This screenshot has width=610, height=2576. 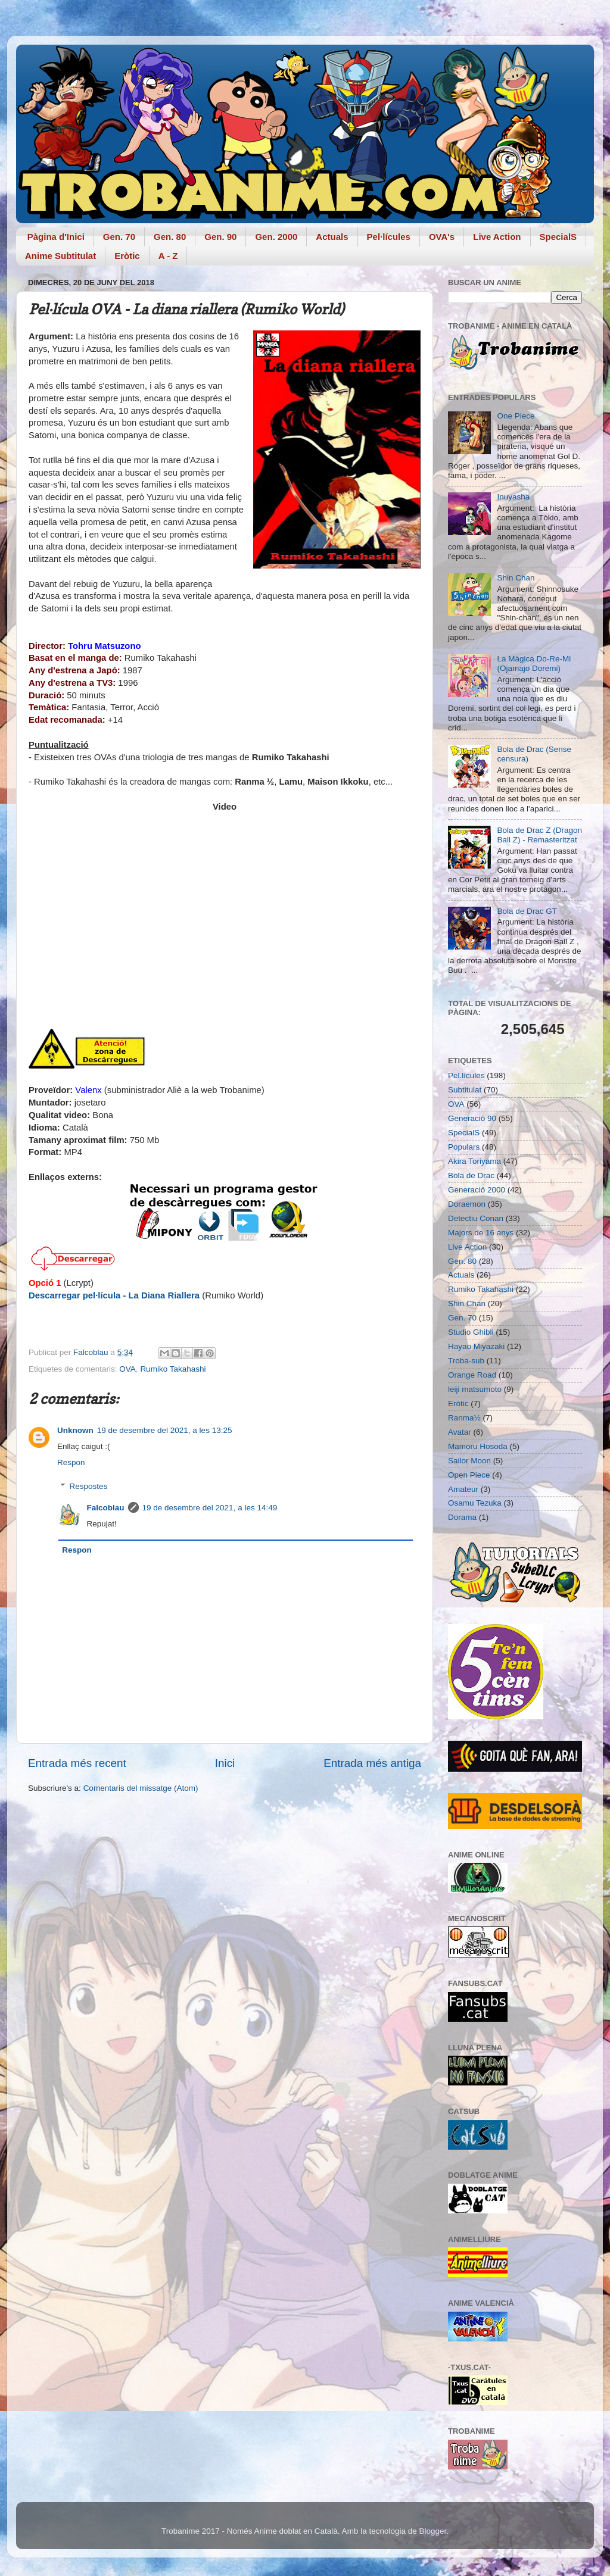 I want to click on 19 de desembre del 2021, a les 14:49, so click(x=210, y=1507).